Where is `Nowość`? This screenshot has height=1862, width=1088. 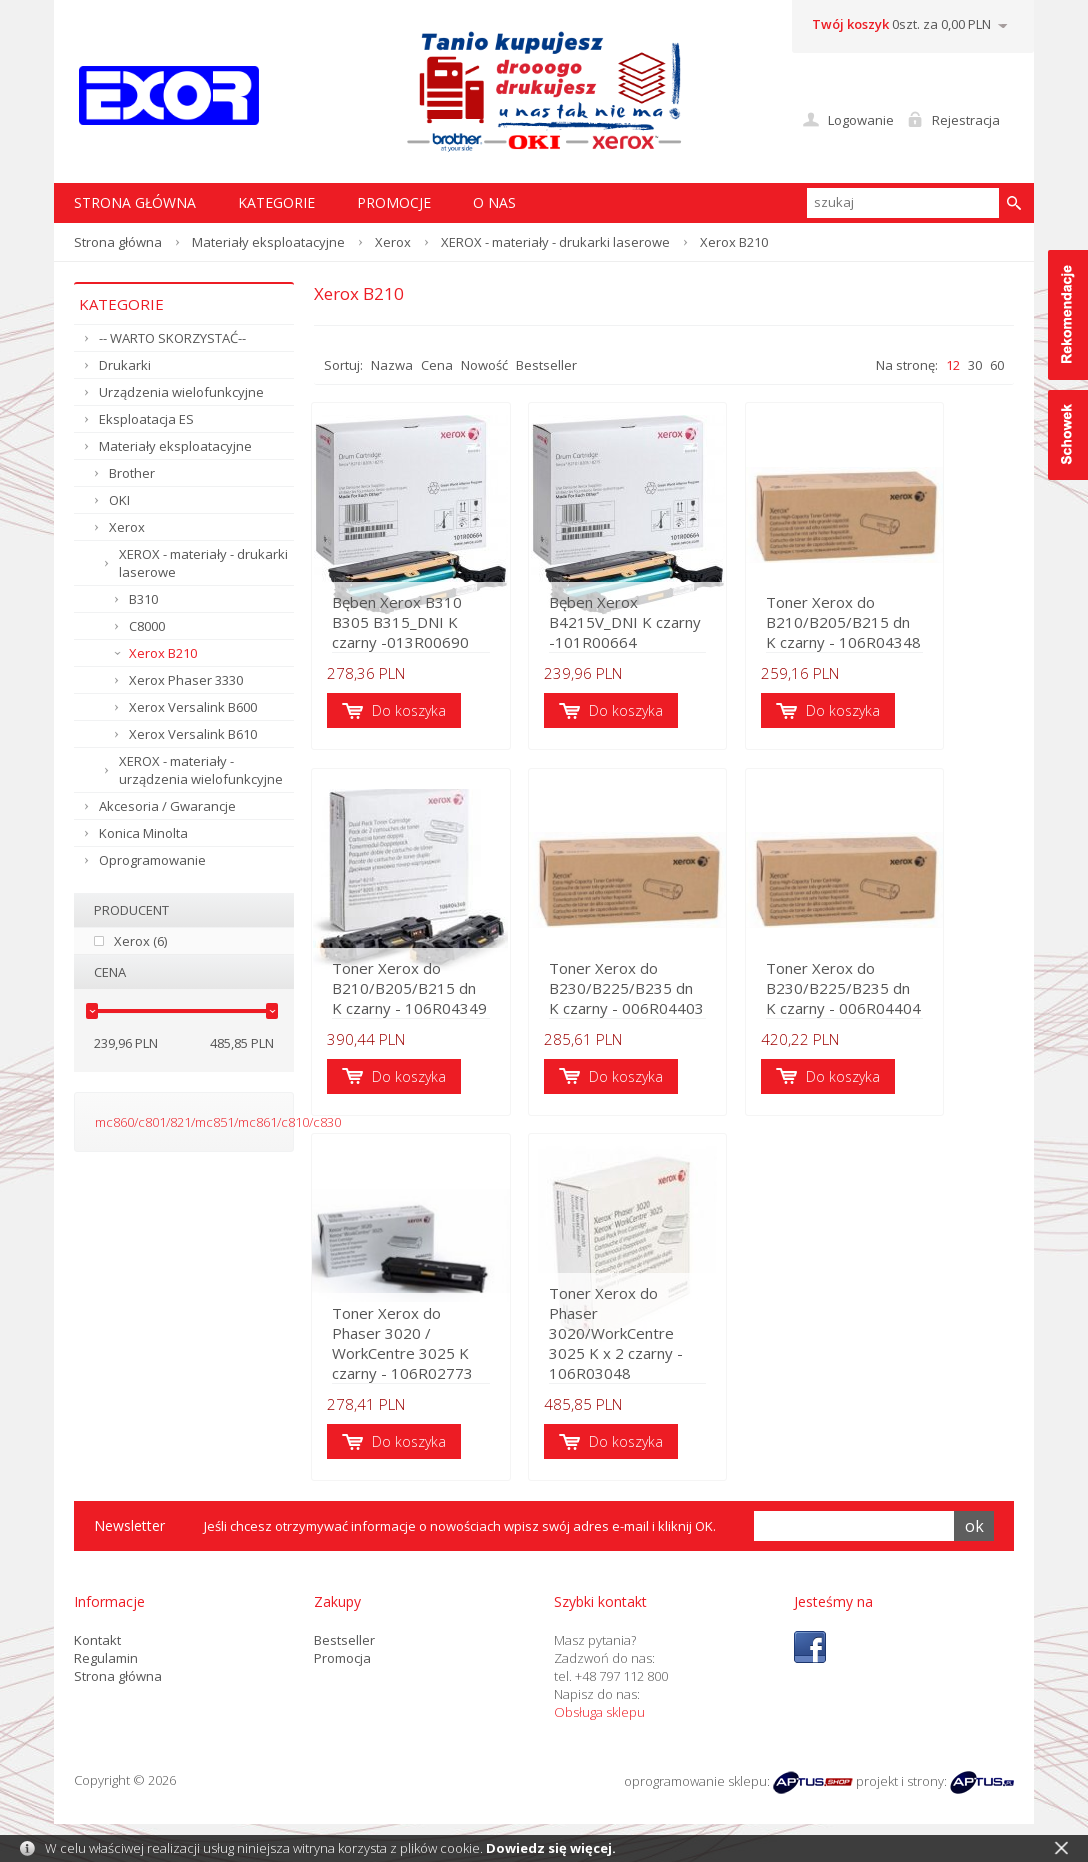
Nowość is located at coordinates (484, 365).